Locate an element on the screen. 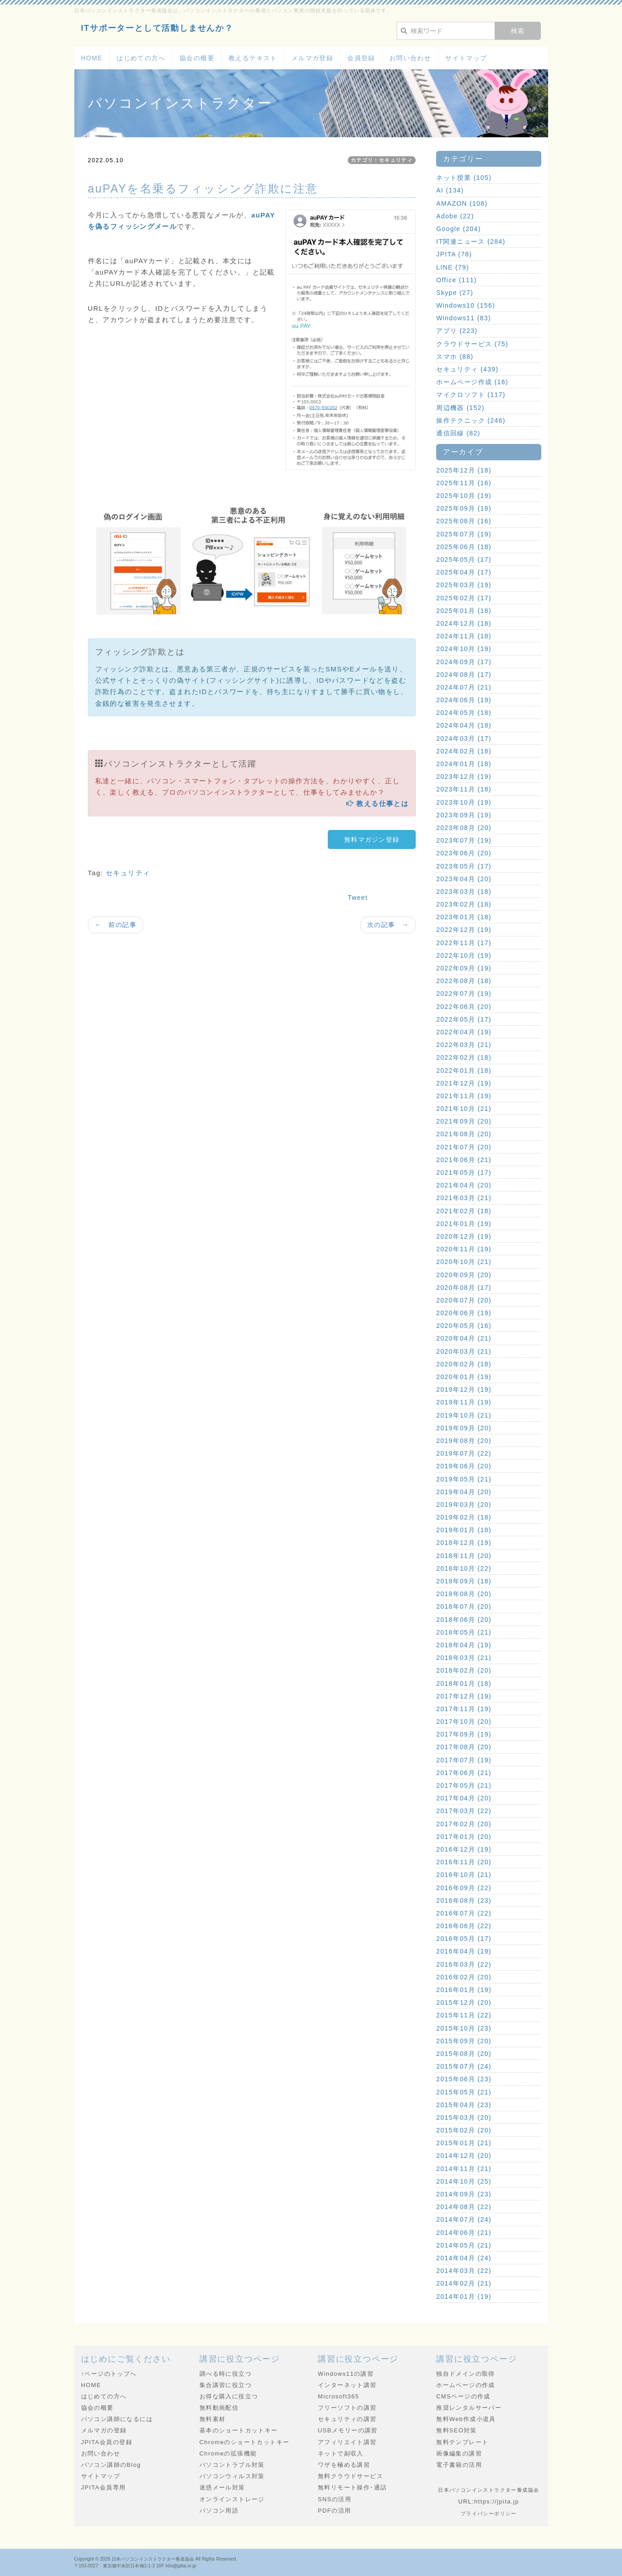 This screenshot has height=2576, width=622. インターネット講習 is located at coordinates (347, 2385).